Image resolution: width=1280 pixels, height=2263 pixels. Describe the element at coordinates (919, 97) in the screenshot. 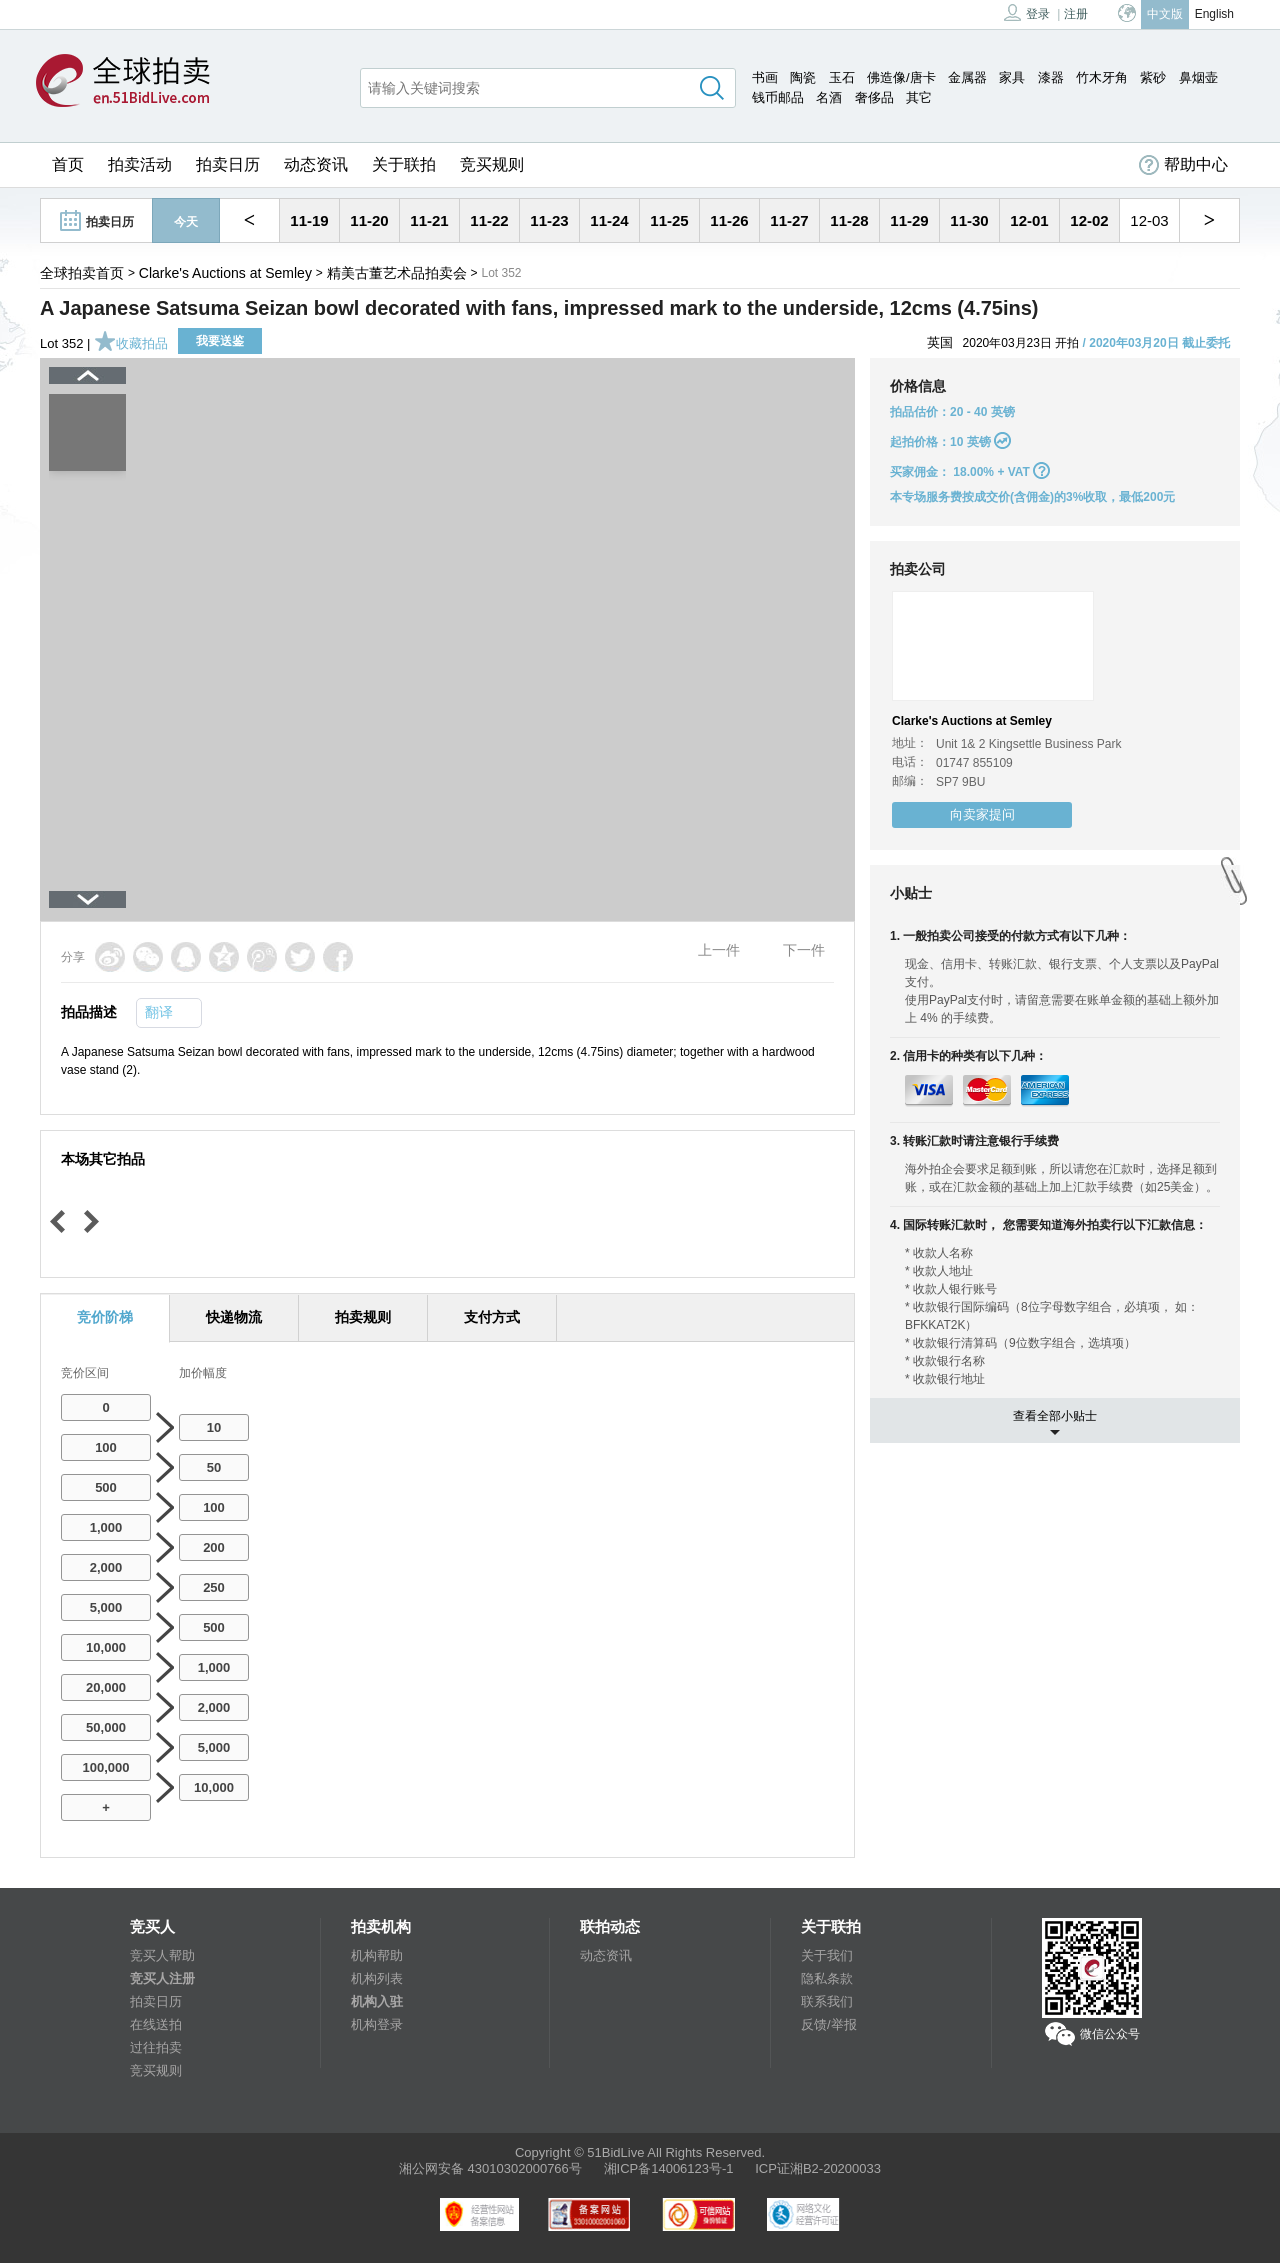

I see `其它` at that location.